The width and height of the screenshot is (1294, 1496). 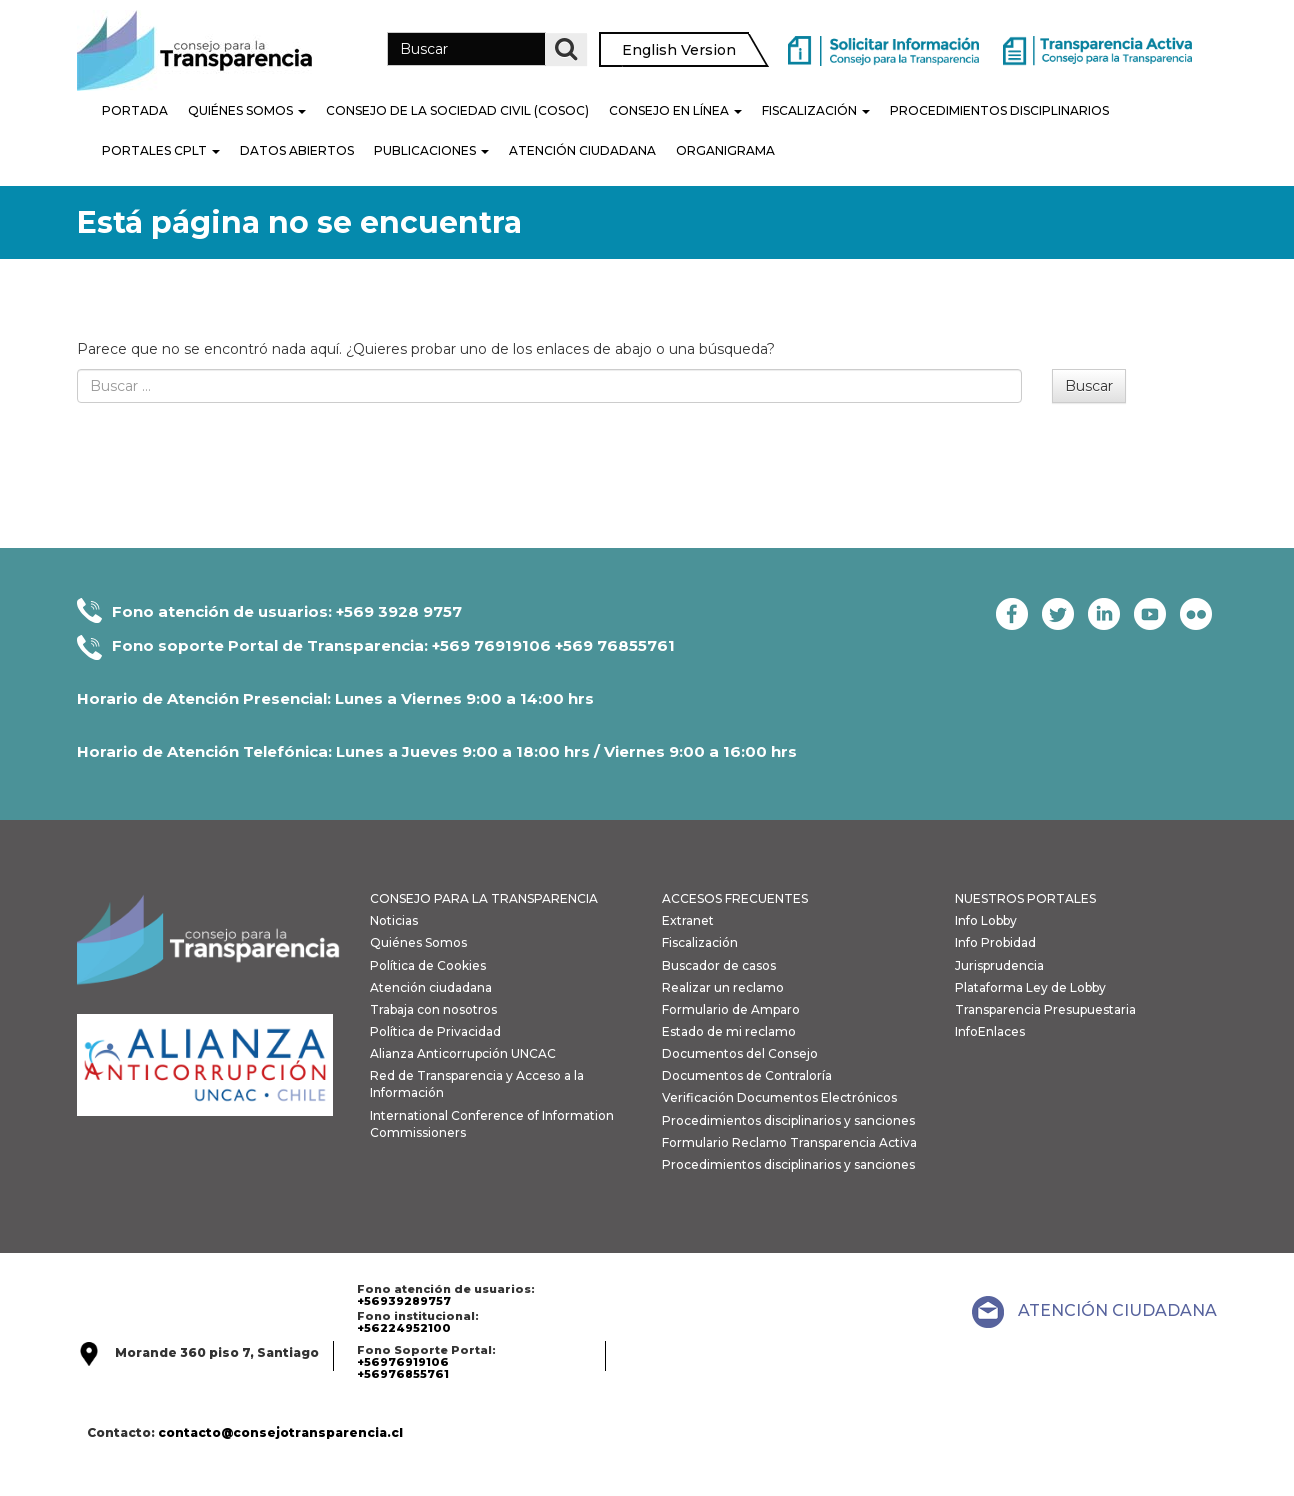 What do you see at coordinates (403, 1362) in the screenshot?
I see `+56976919106` at bounding box center [403, 1362].